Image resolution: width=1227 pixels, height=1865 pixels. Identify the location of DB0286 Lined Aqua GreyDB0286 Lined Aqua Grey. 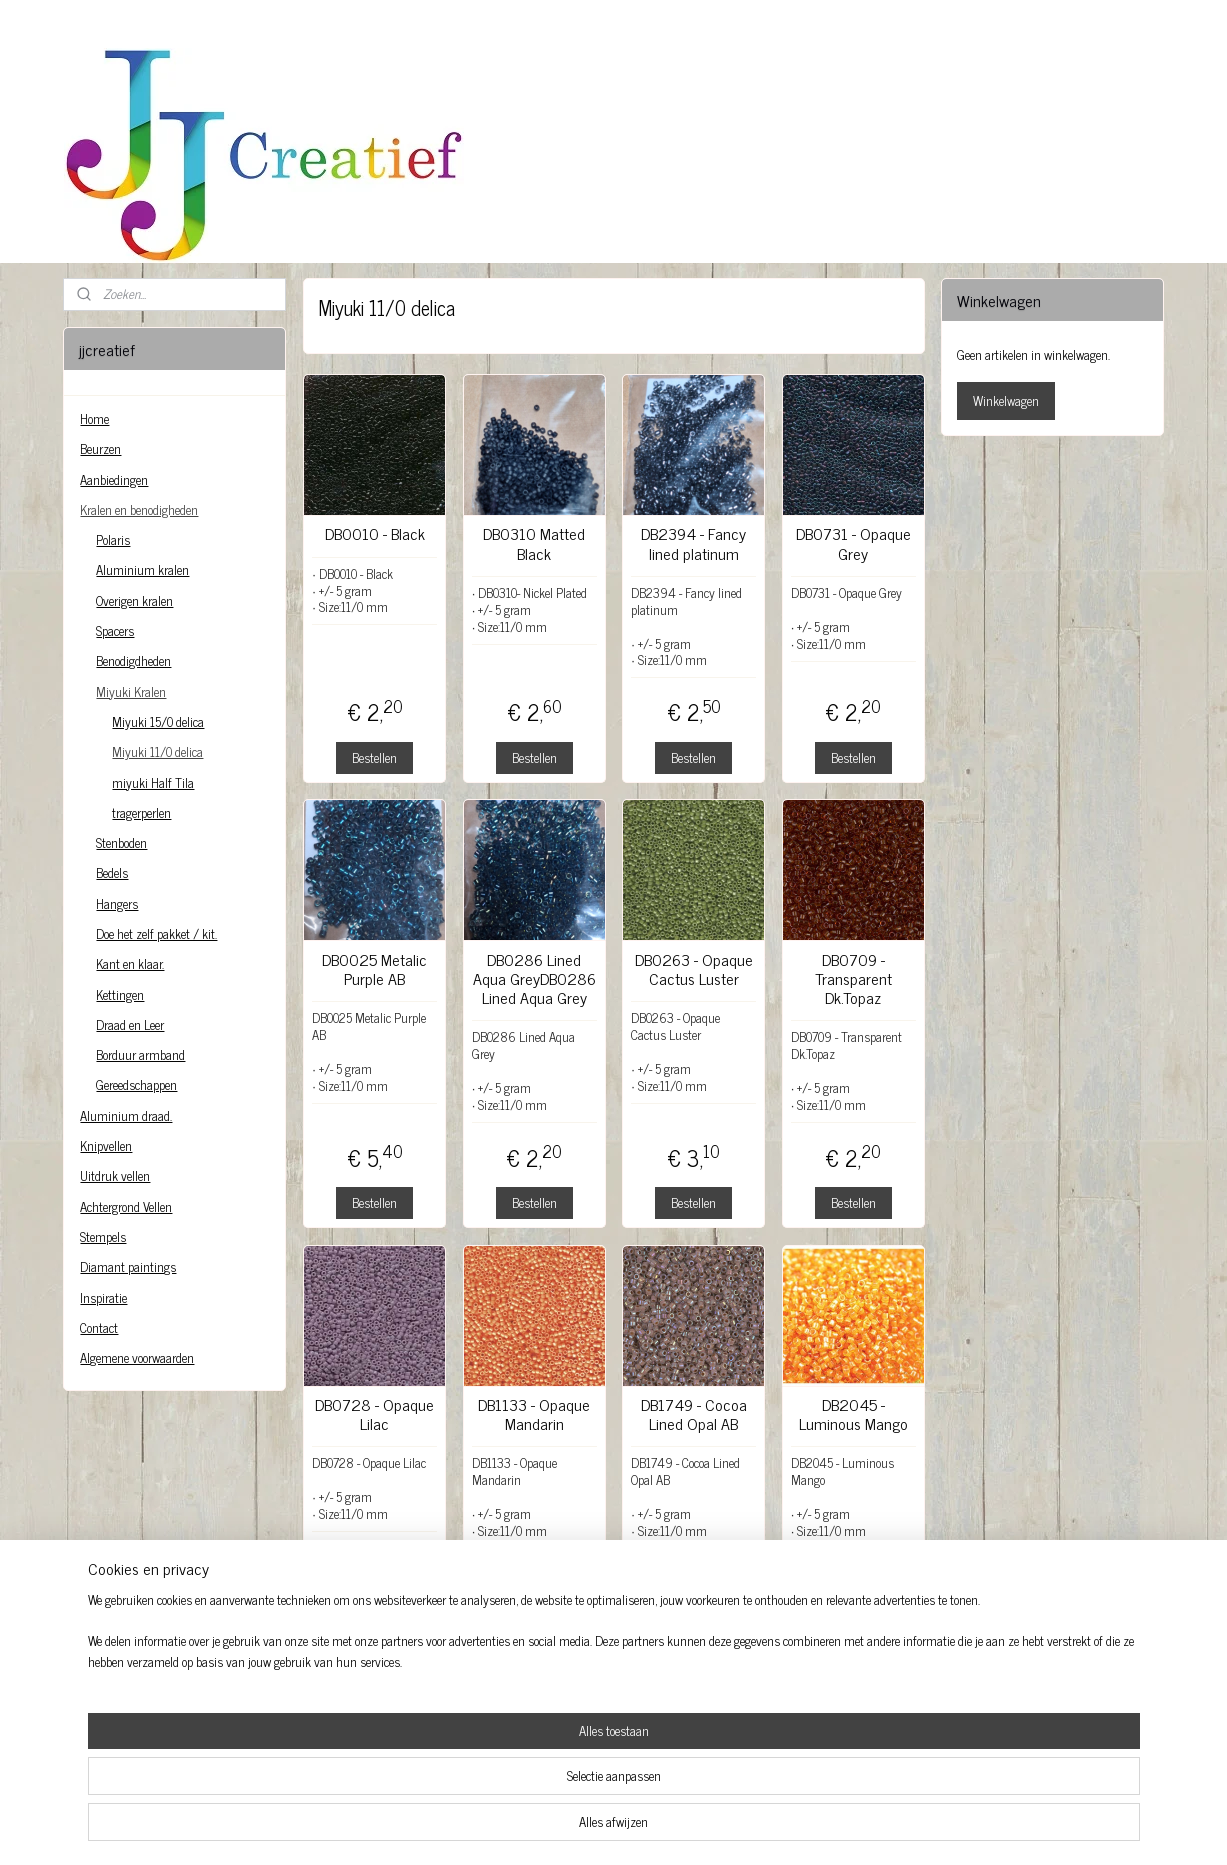
(533, 979).